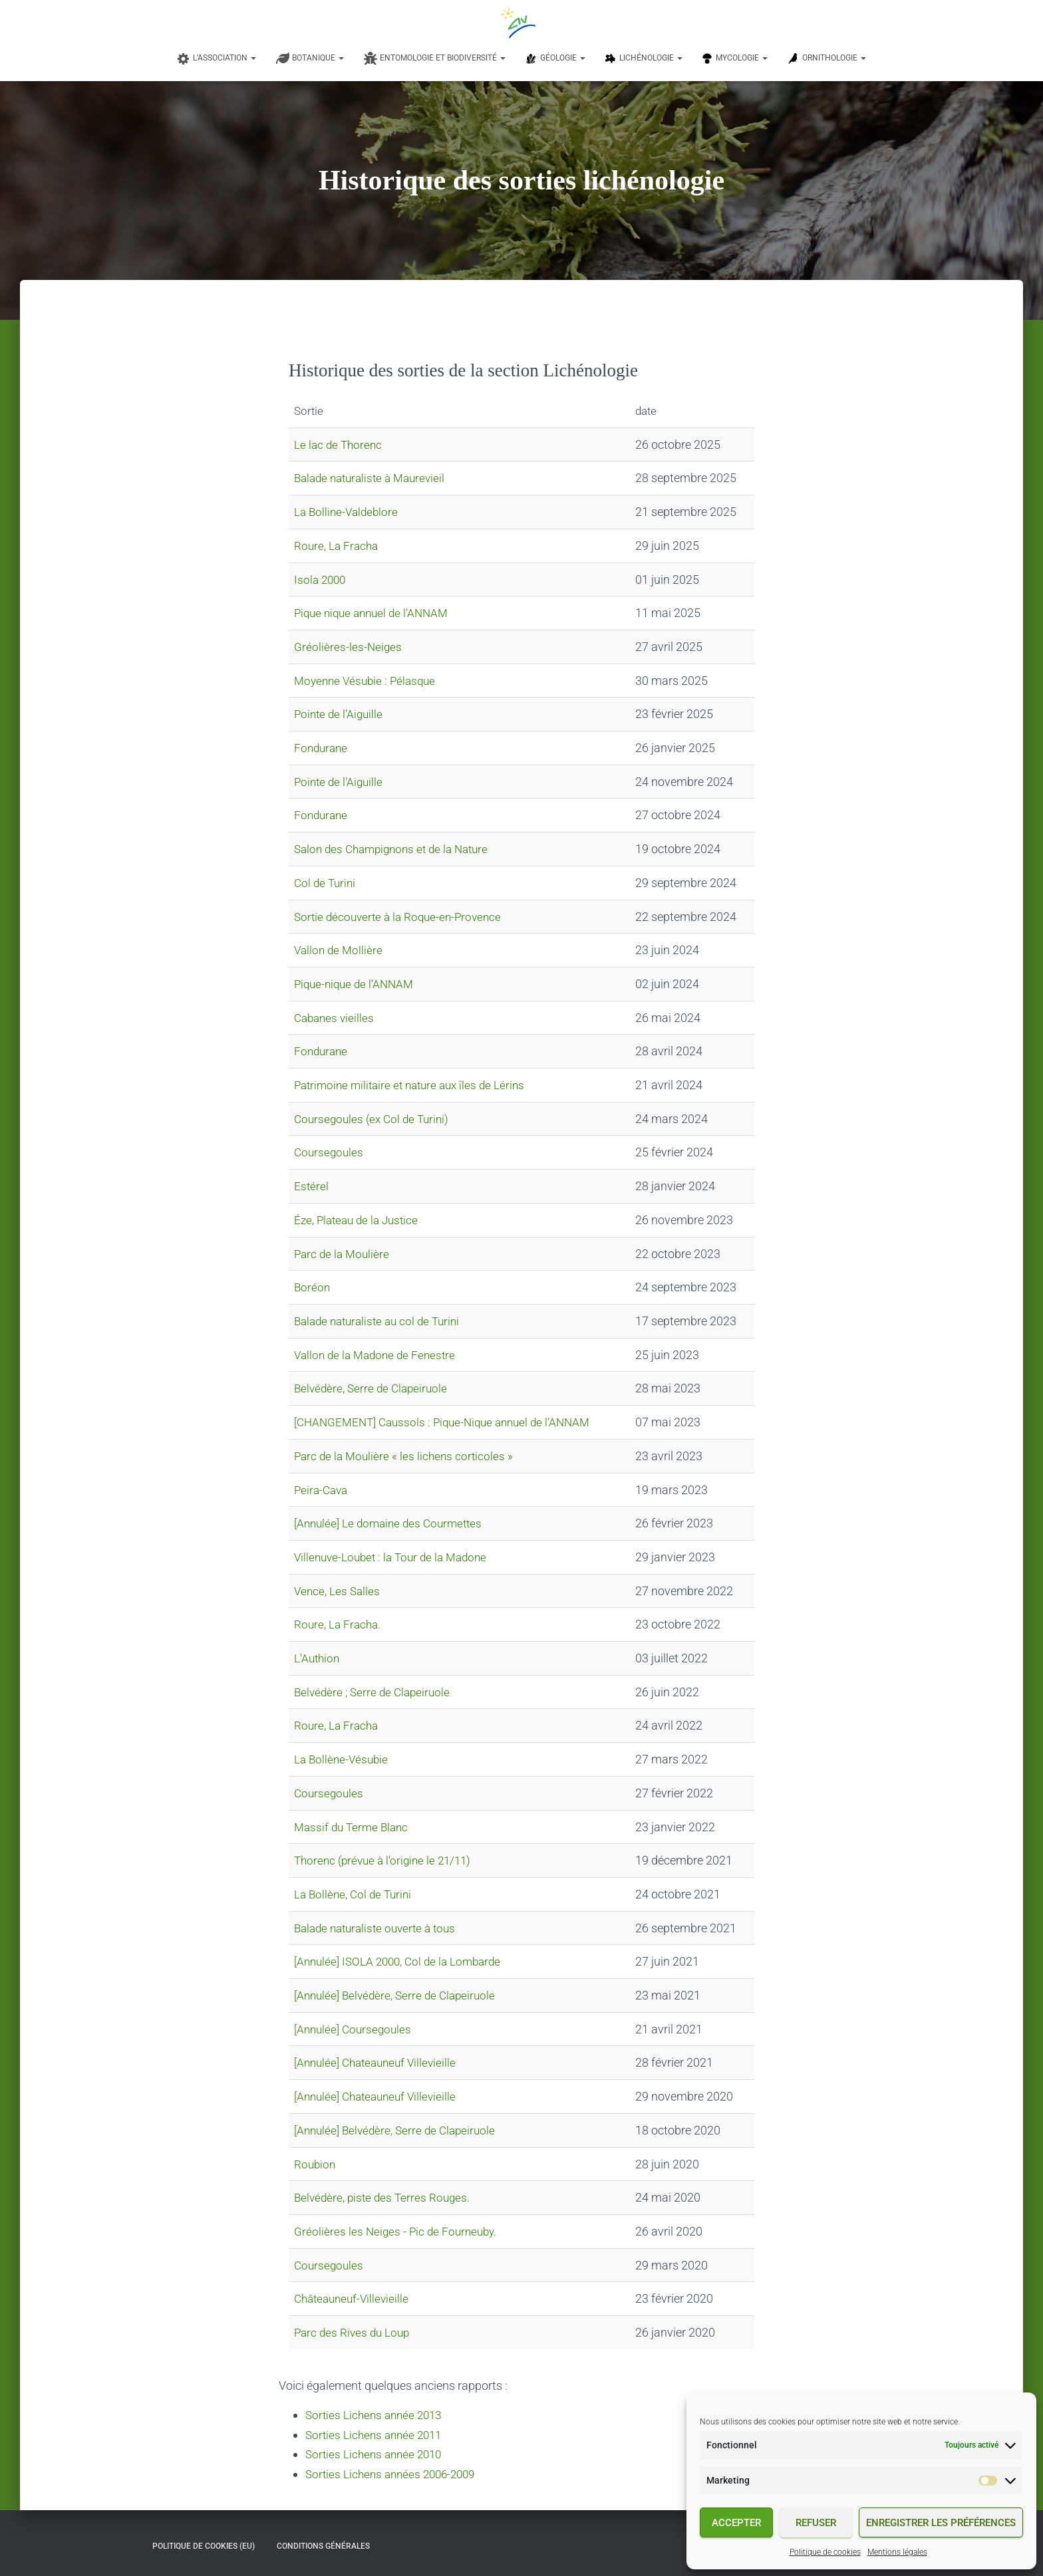 This screenshot has width=1043, height=2576. What do you see at coordinates (396, 1557) in the screenshot?
I see `Villenuve-Loubet : la Tour de la Madone` at bounding box center [396, 1557].